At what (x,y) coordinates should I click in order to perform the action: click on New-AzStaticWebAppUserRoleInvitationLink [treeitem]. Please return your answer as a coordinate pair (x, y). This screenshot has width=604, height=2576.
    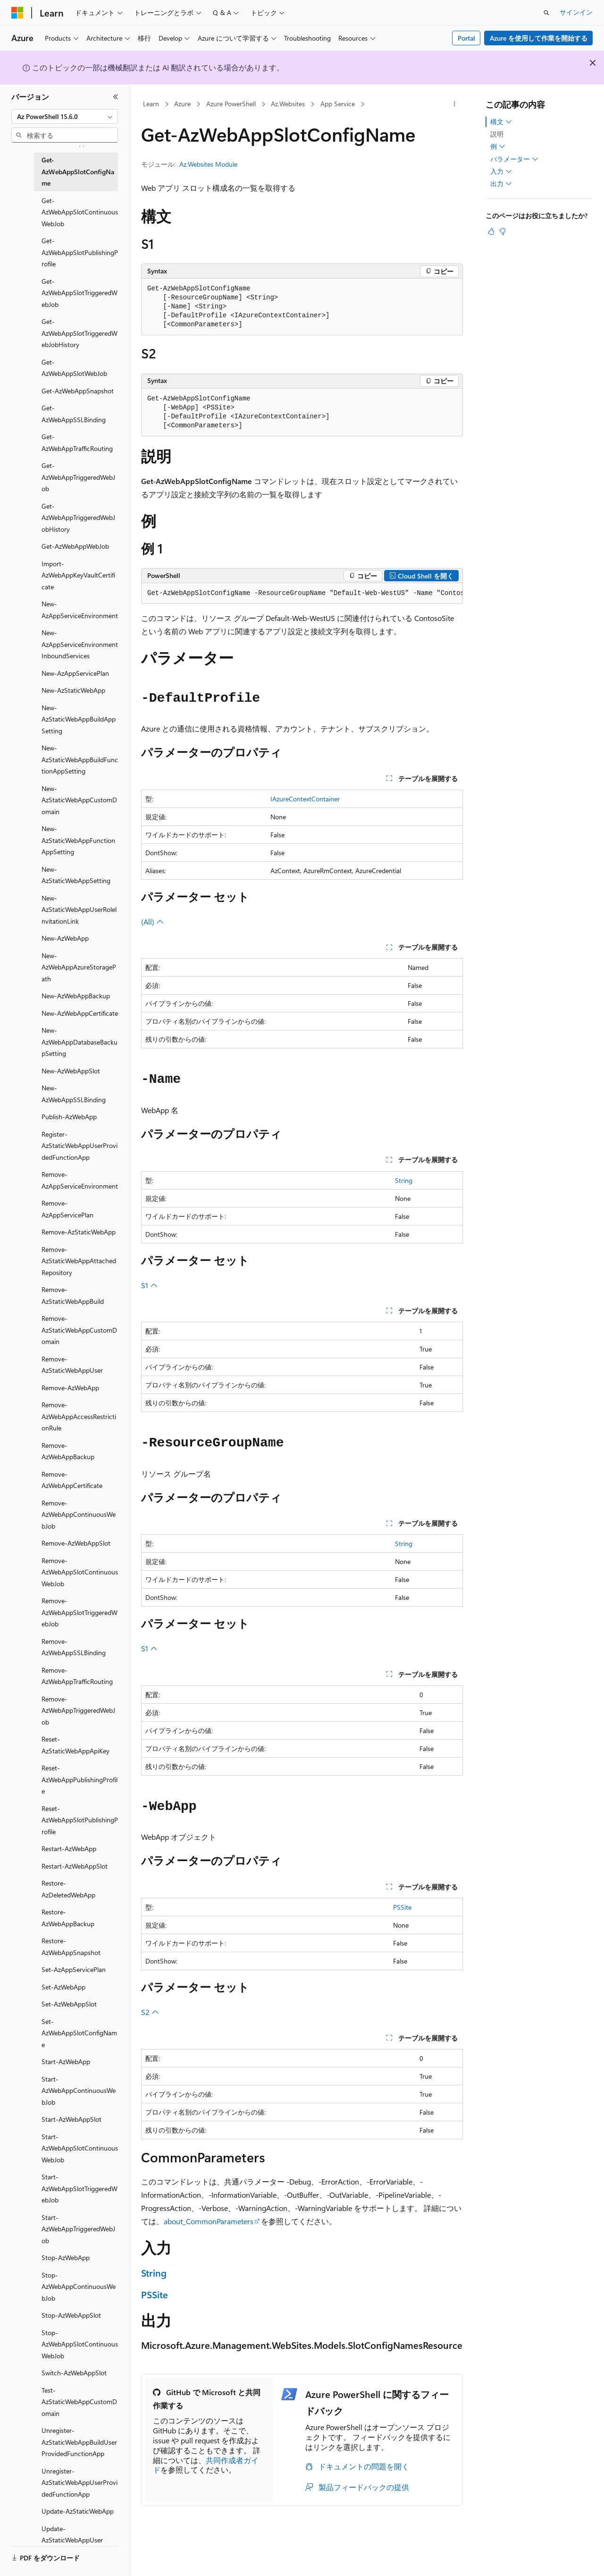
    Looking at the image, I should click on (79, 909).